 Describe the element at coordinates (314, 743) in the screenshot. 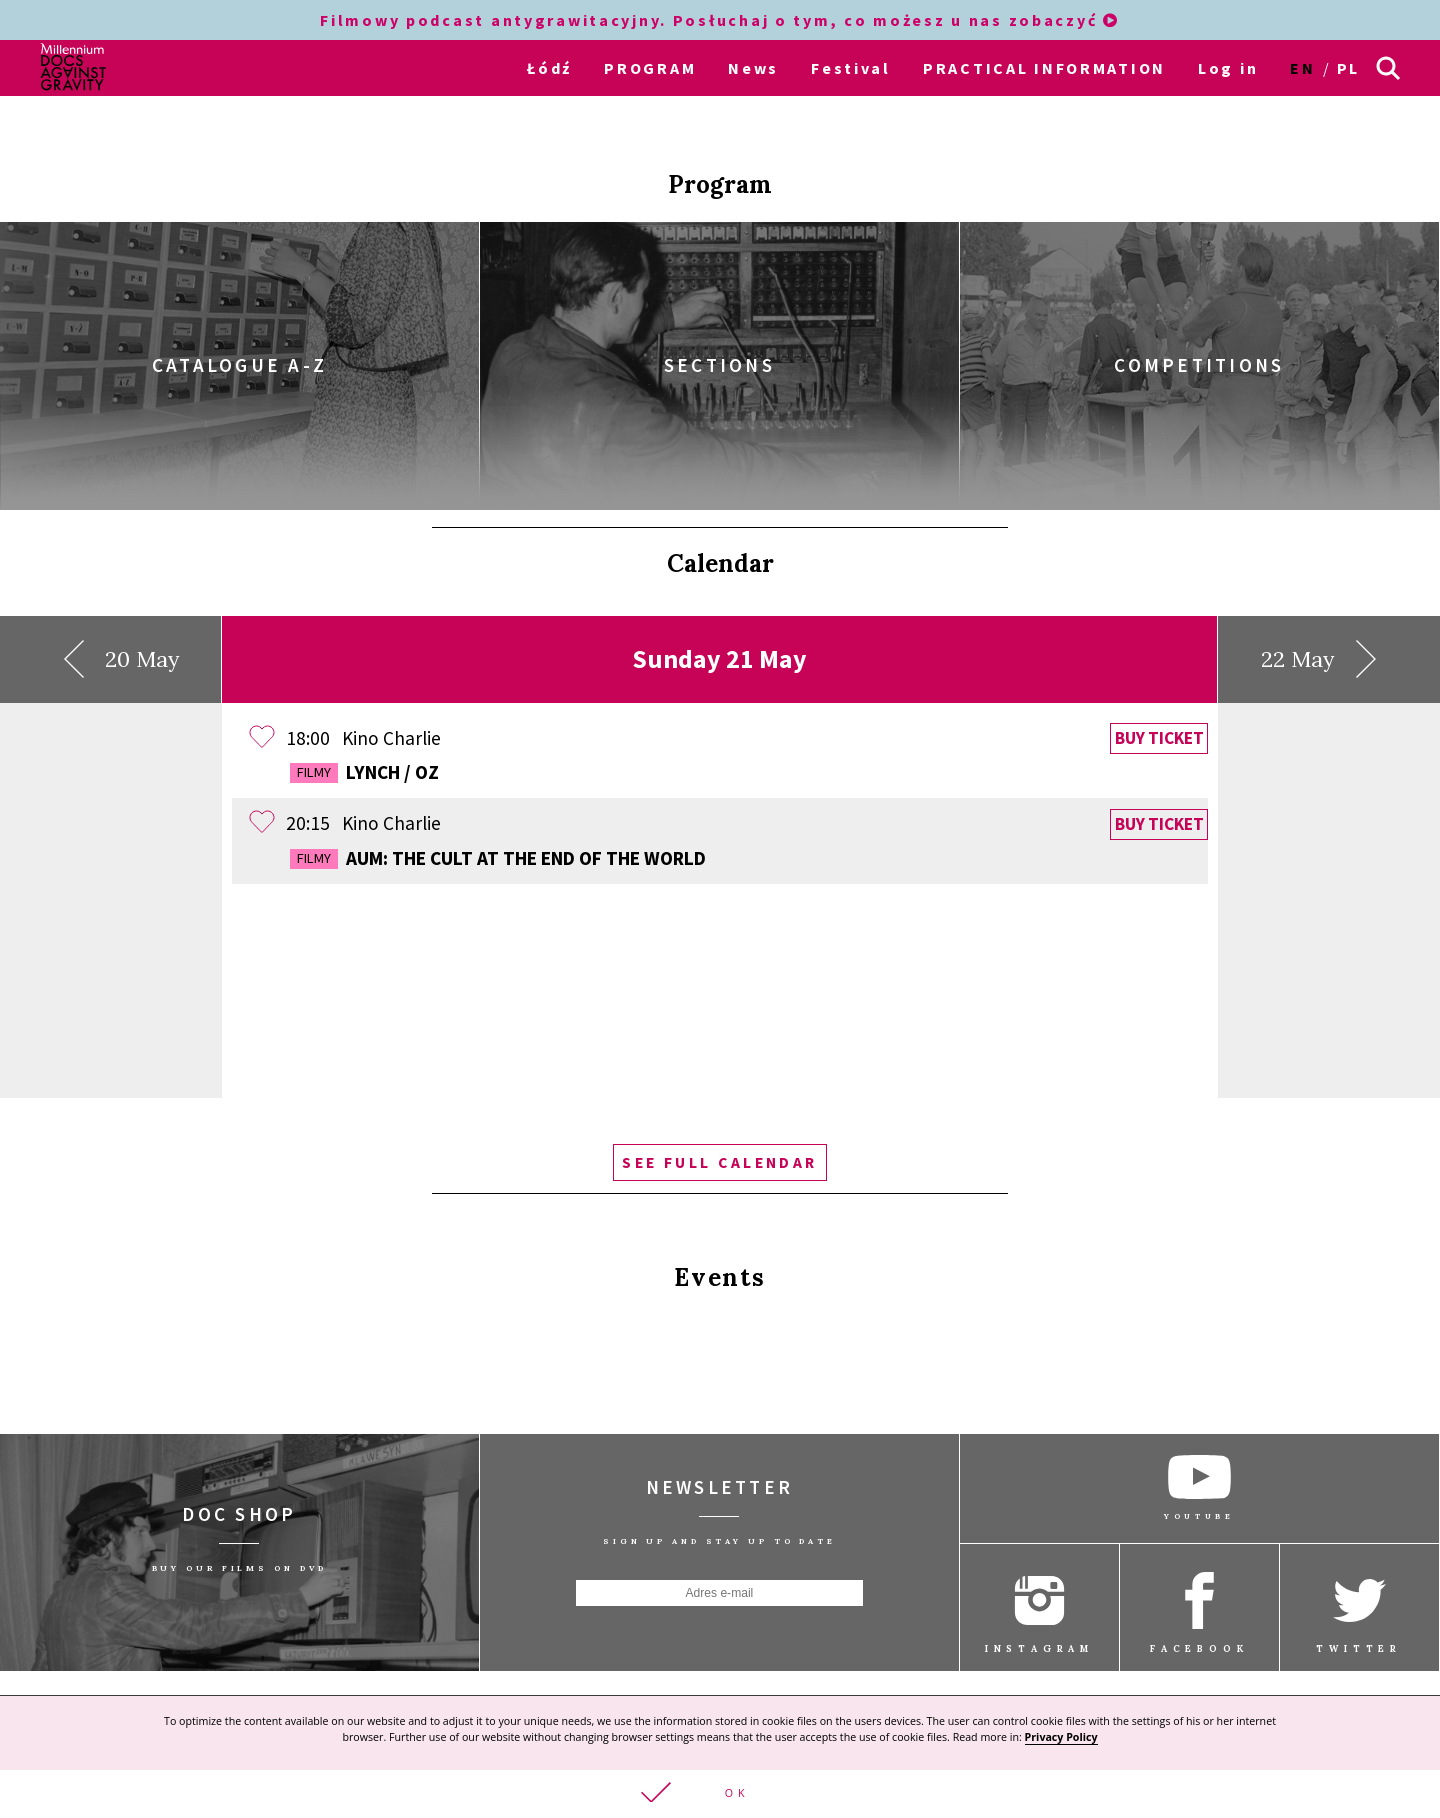

I see `Filmy` at that location.